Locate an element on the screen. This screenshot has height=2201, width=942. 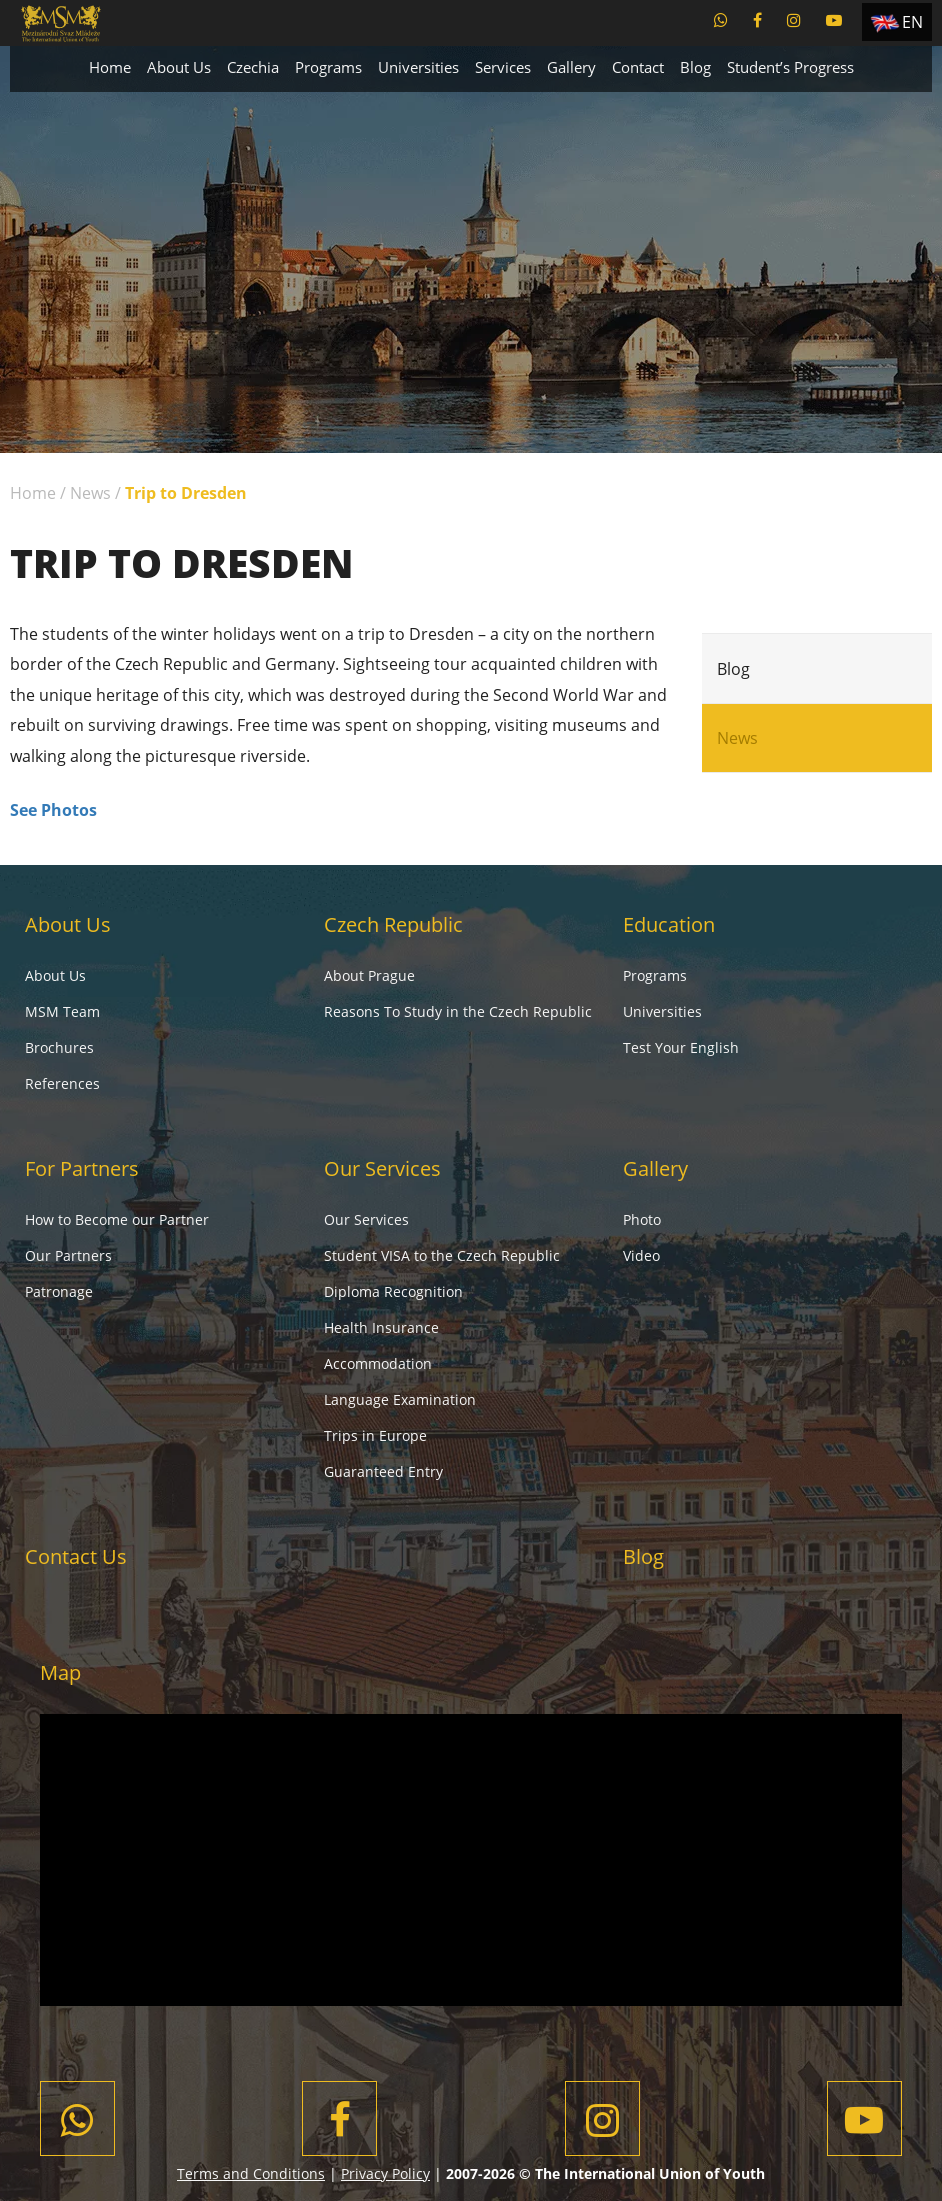
Gallery is located at coordinates (571, 67).